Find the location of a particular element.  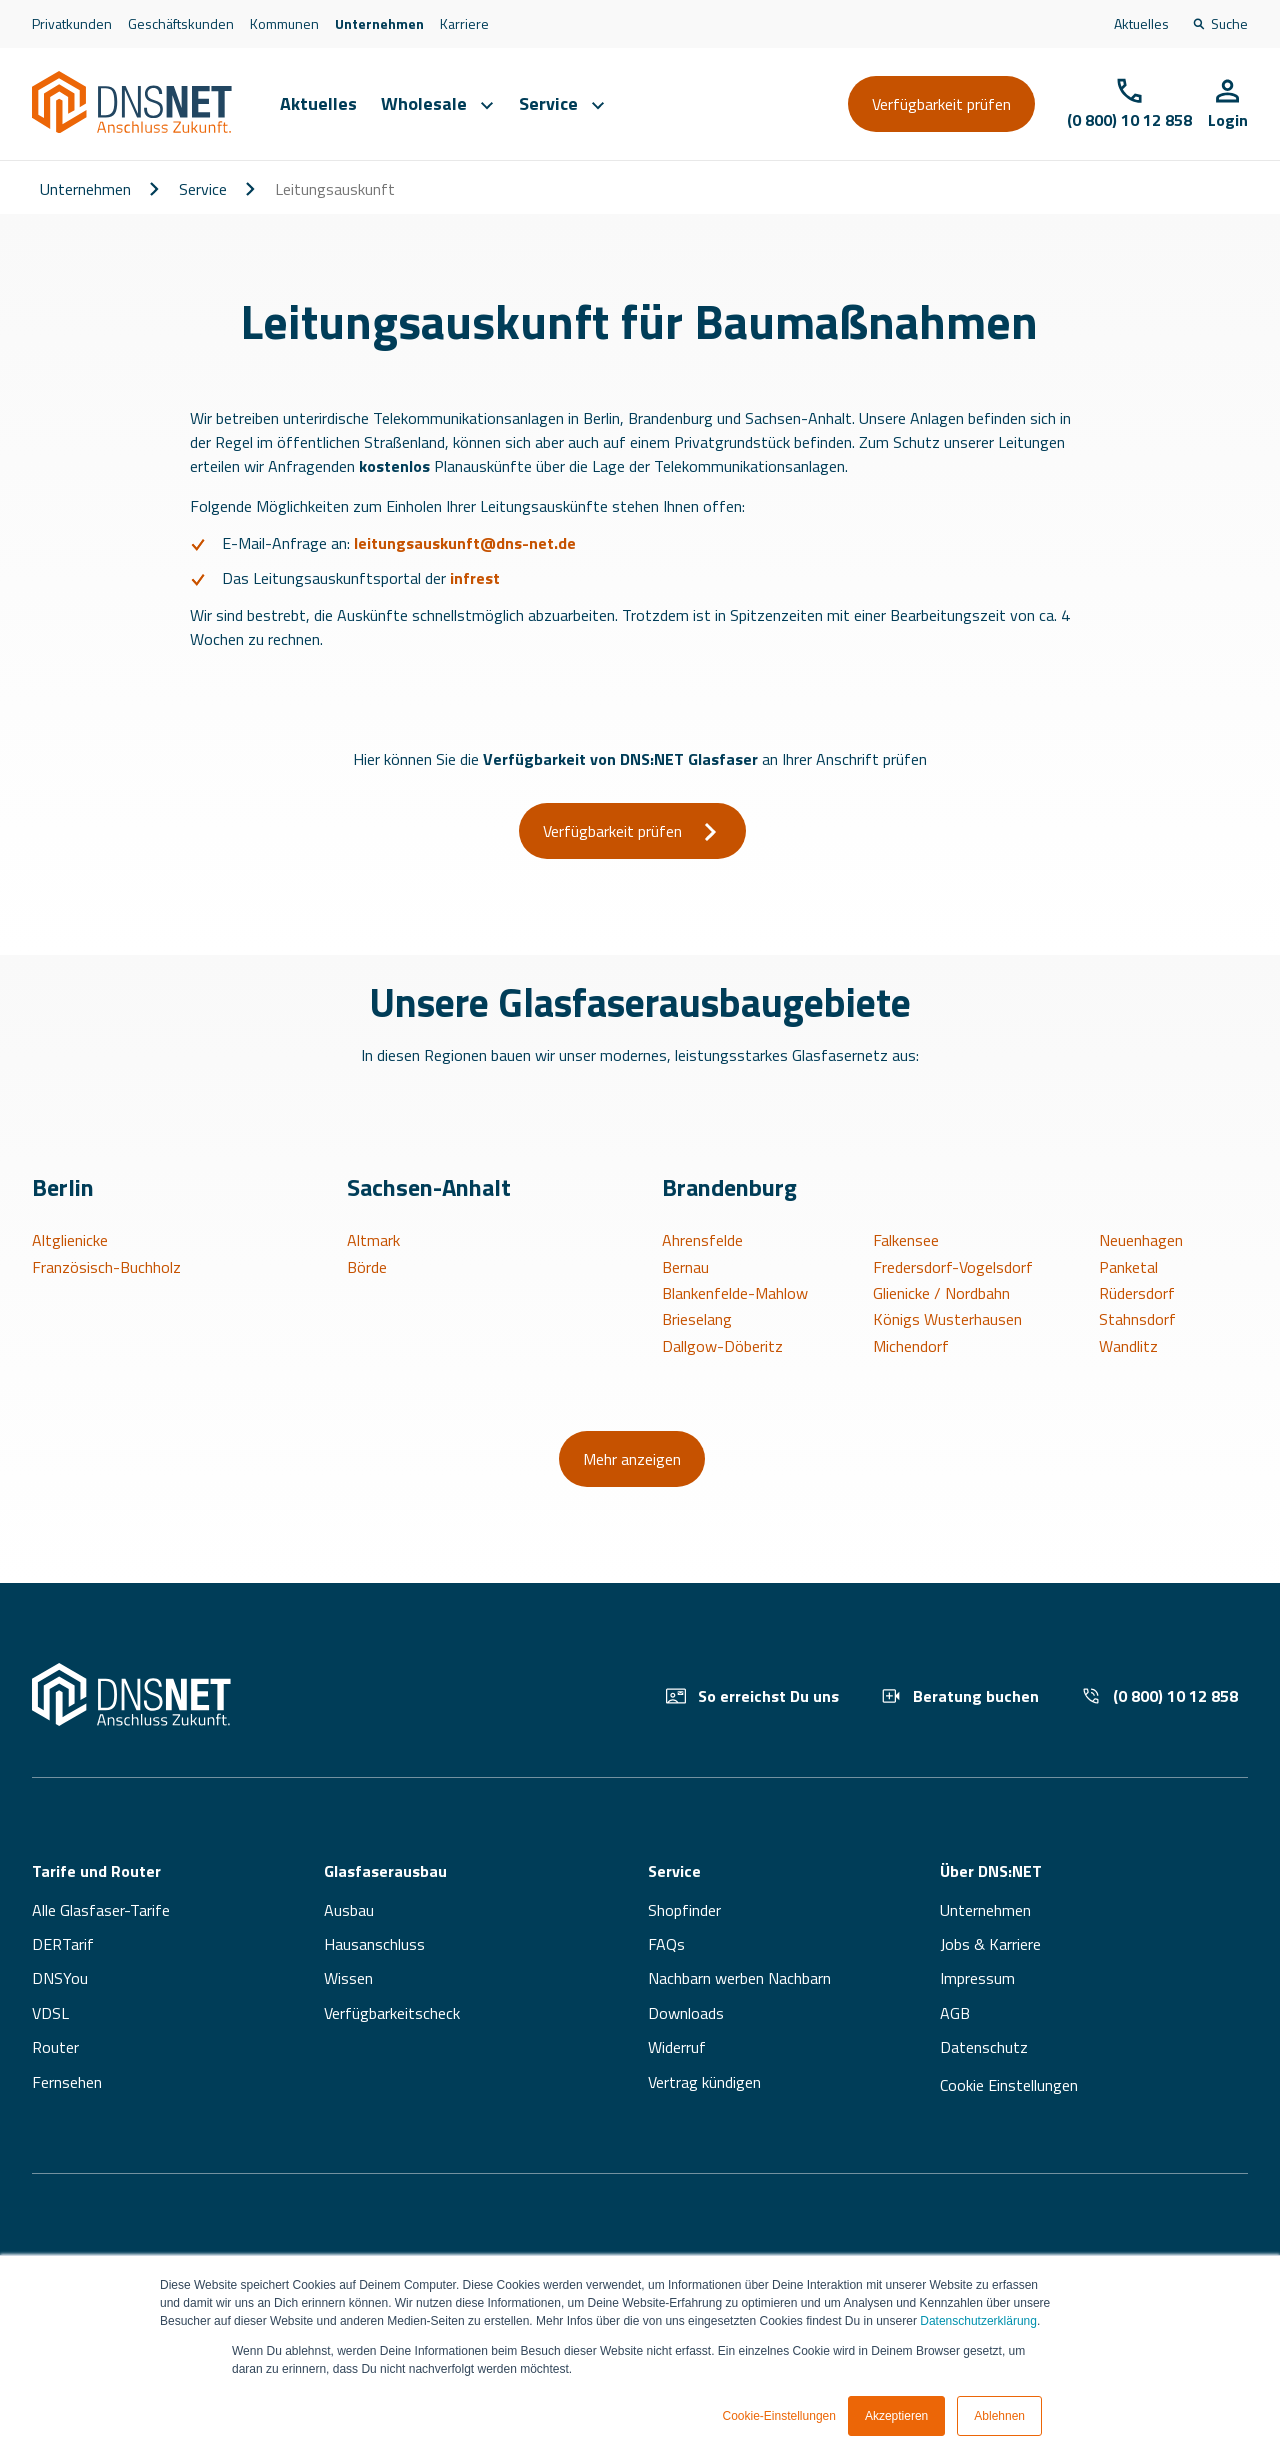

Neuenhagen is located at coordinates (1141, 1240).